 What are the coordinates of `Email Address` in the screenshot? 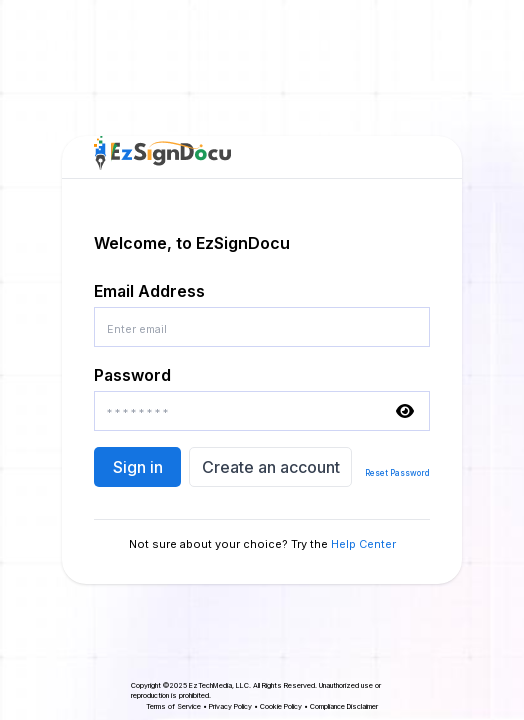 It's located at (149, 291).